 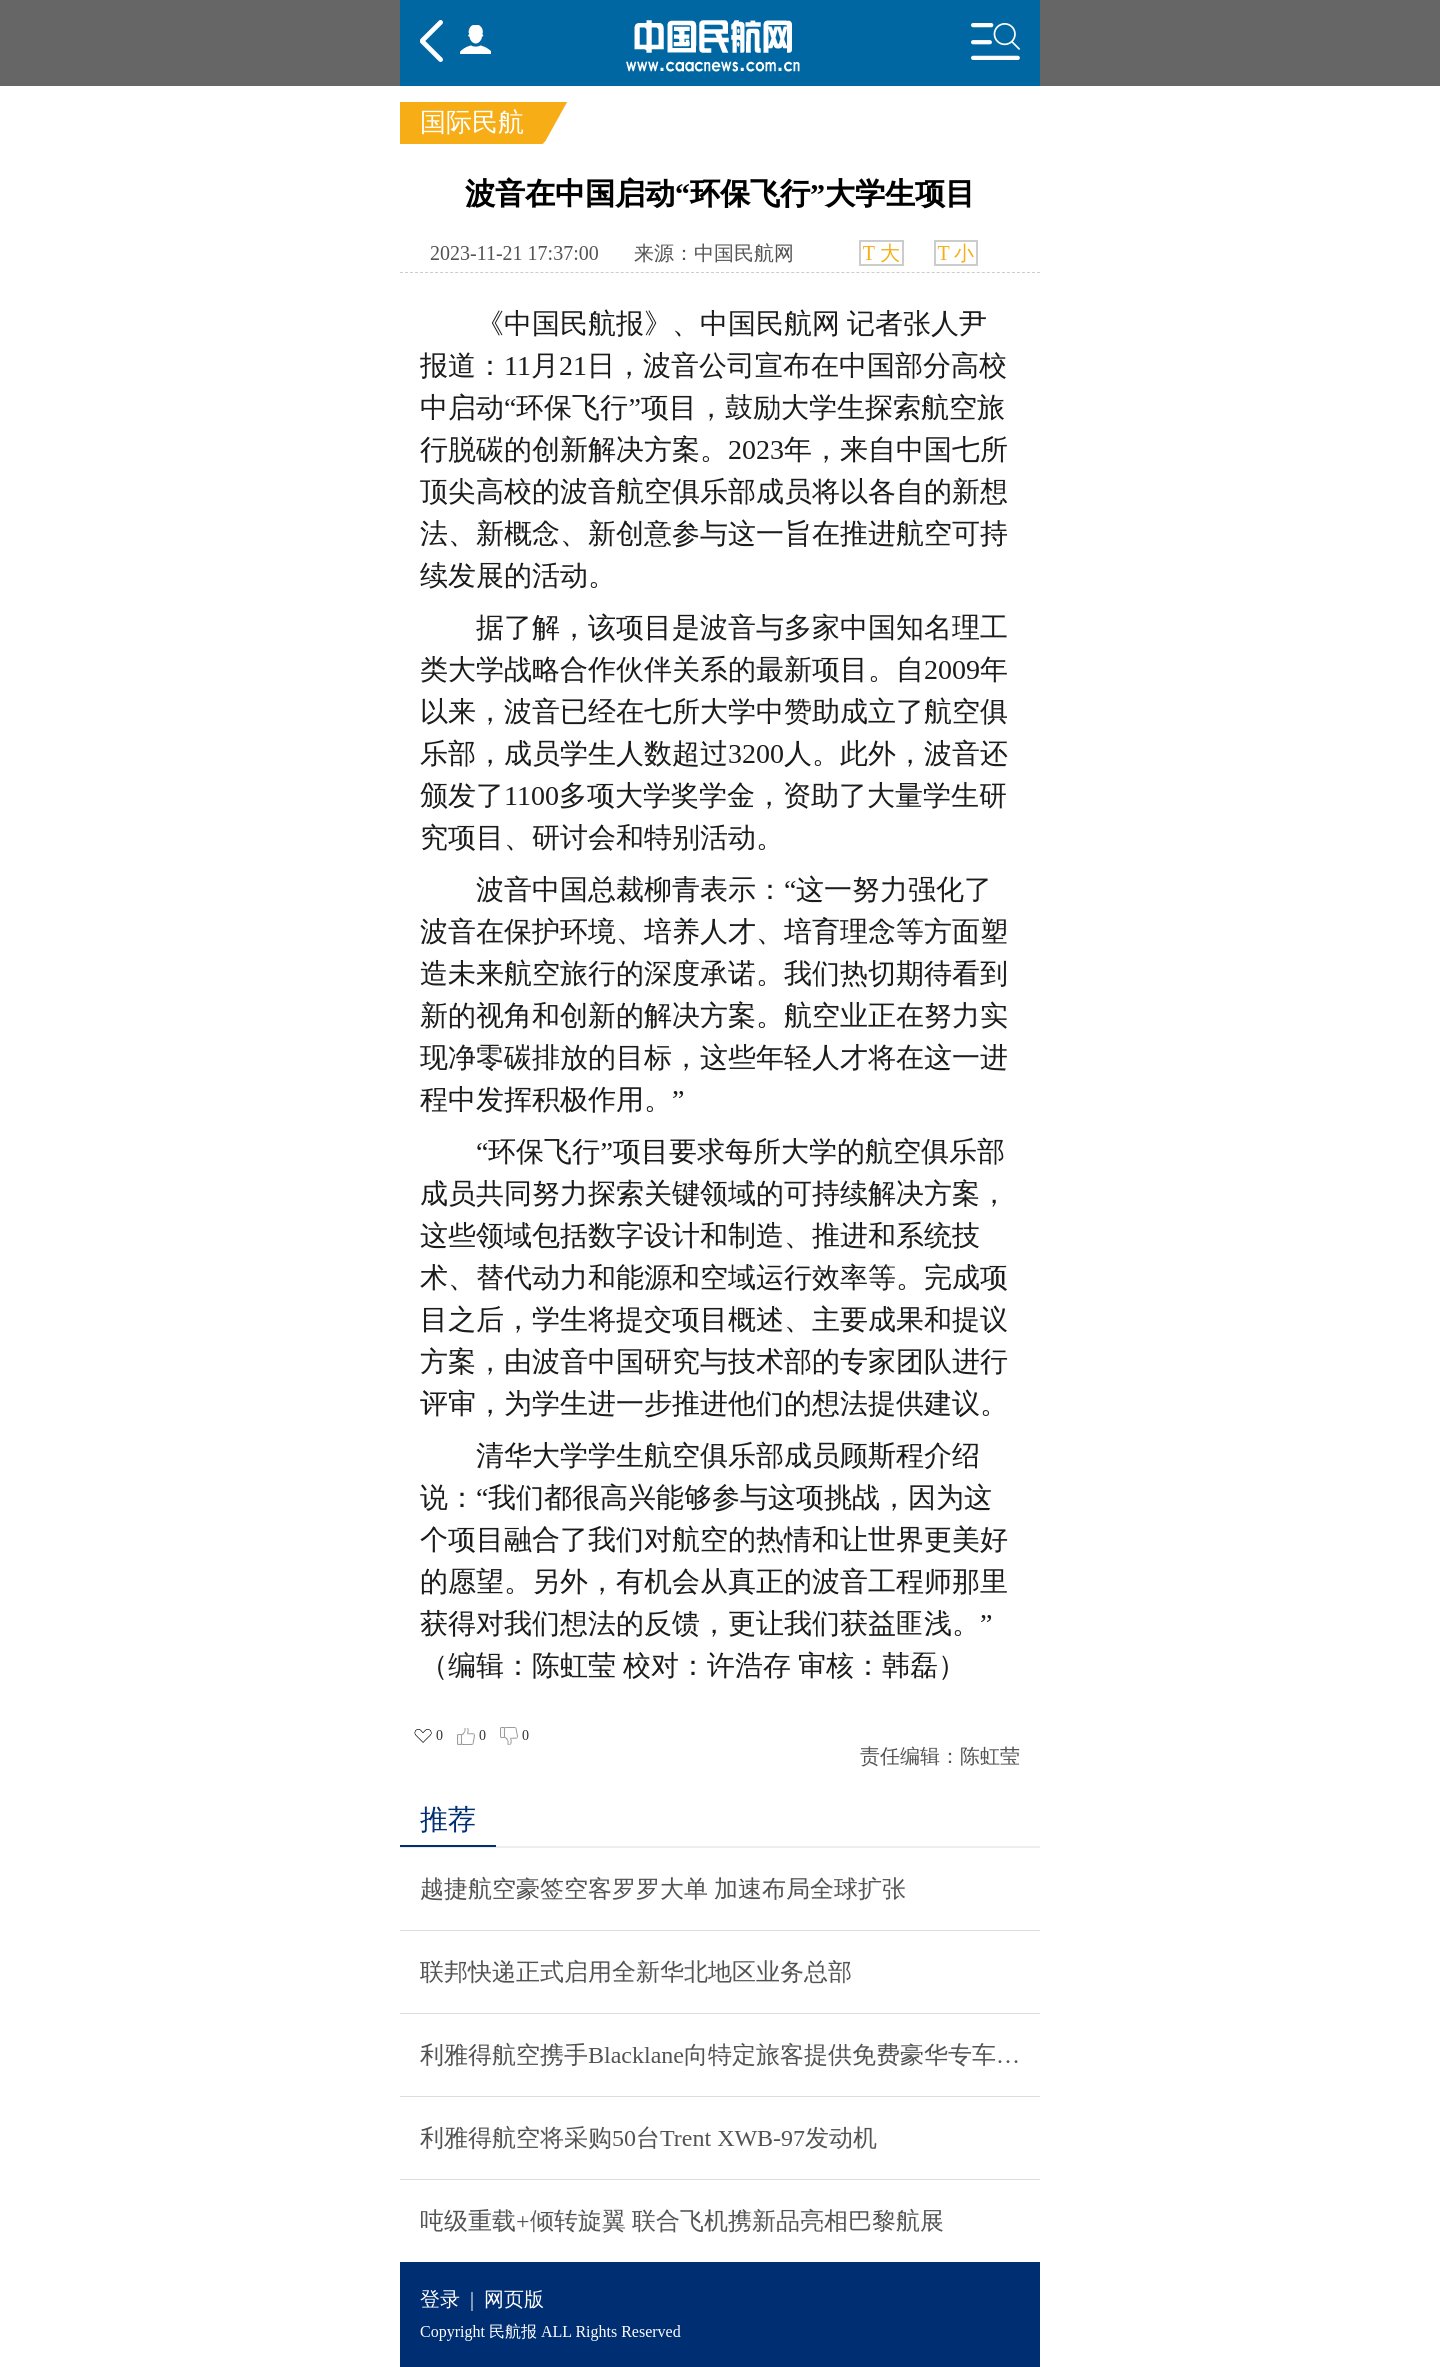 I want to click on 登录, so click(x=440, y=2299).